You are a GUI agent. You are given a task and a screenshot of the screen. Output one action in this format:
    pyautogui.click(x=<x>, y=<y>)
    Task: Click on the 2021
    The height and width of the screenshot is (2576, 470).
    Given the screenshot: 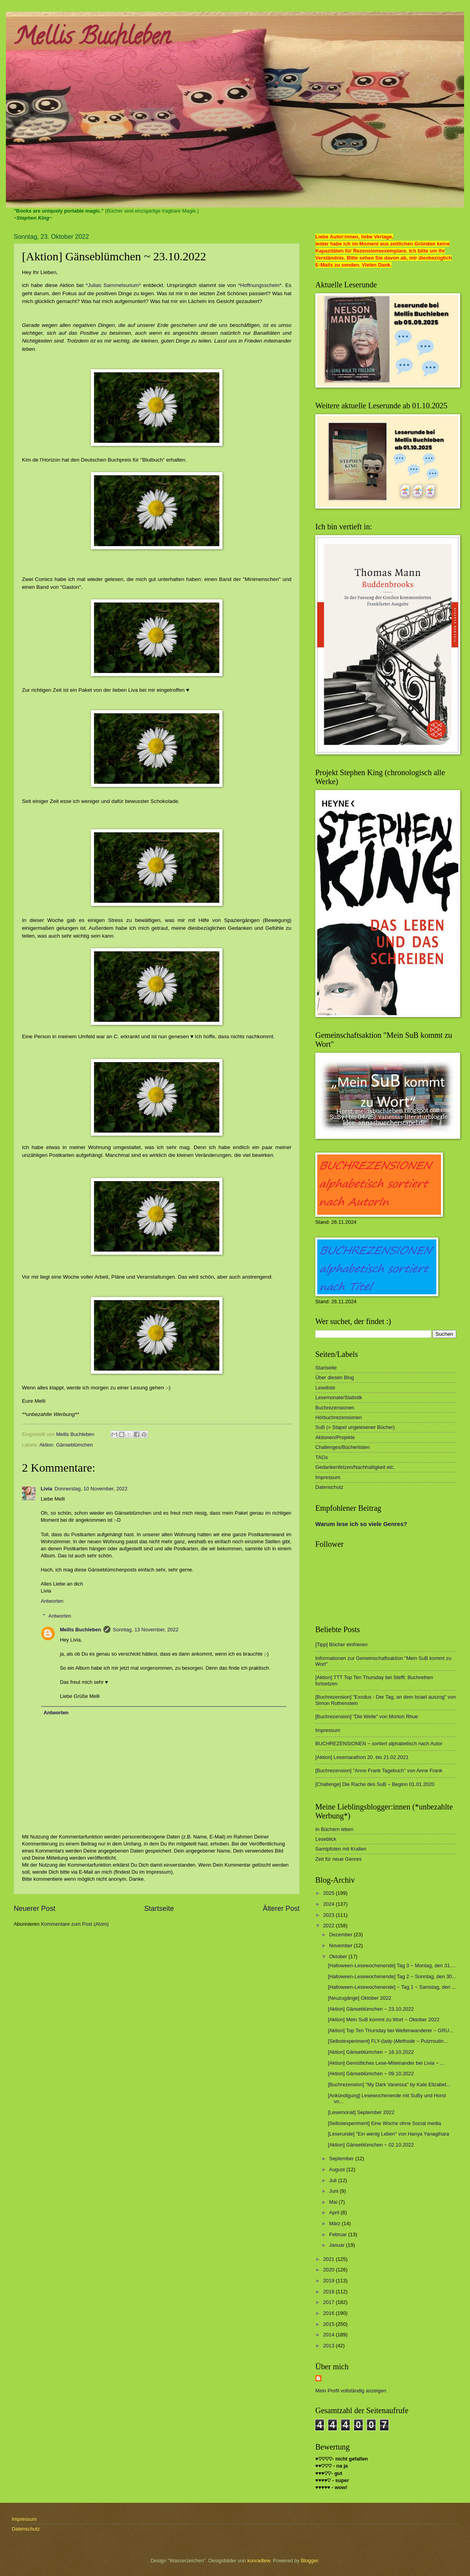 What is the action you would take?
    pyautogui.click(x=329, y=2259)
    